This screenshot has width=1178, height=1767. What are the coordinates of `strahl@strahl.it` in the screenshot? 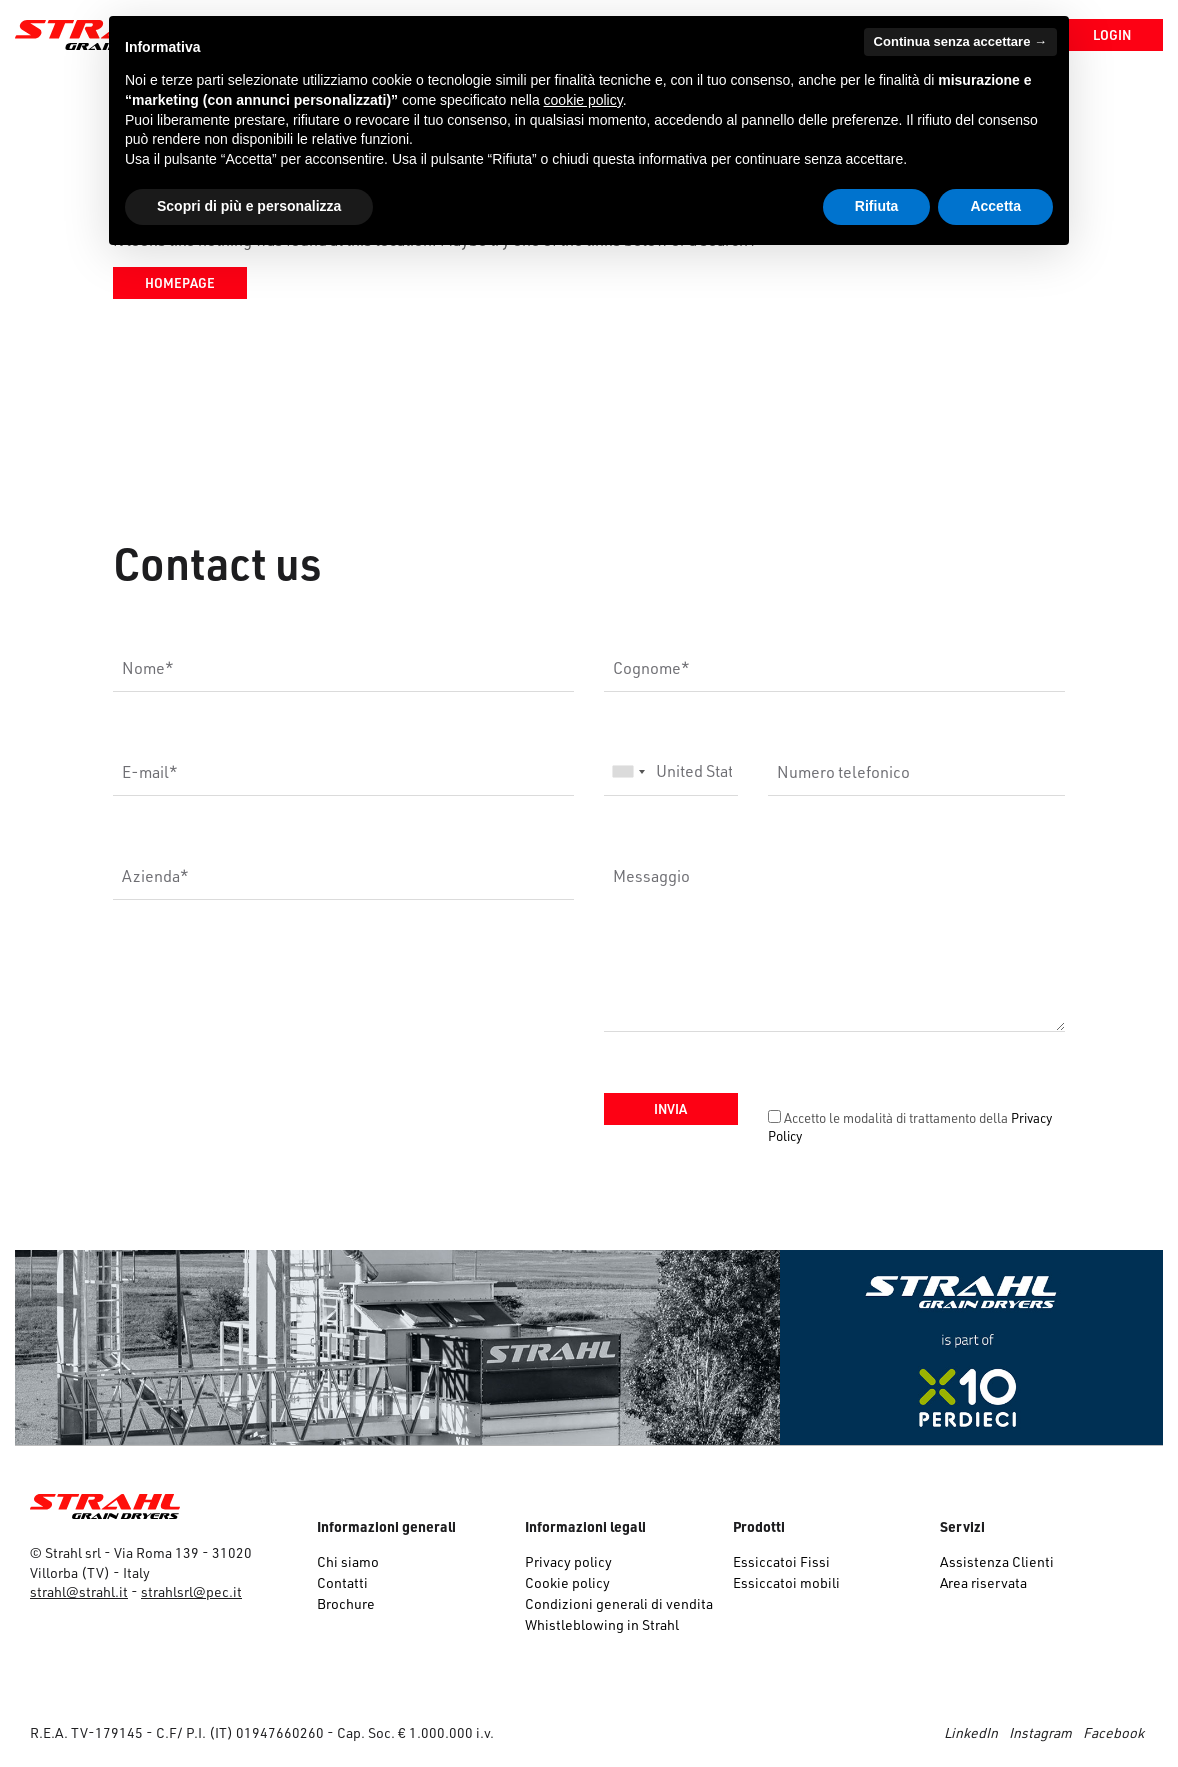 It's located at (79, 1591).